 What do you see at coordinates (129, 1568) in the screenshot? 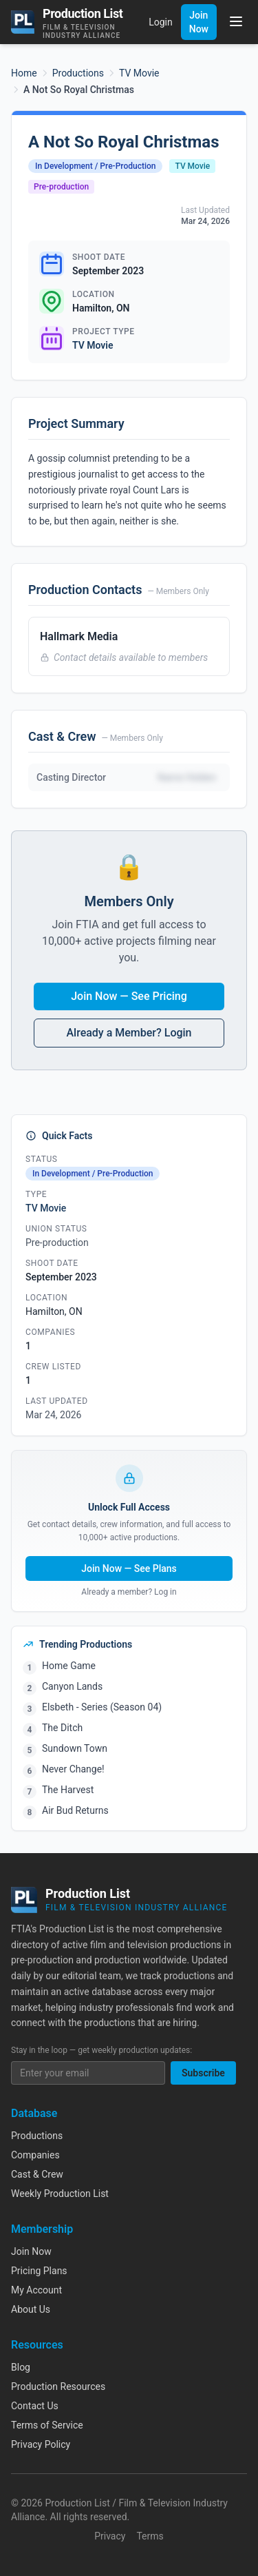
I see `Join Now — See Plans` at bounding box center [129, 1568].